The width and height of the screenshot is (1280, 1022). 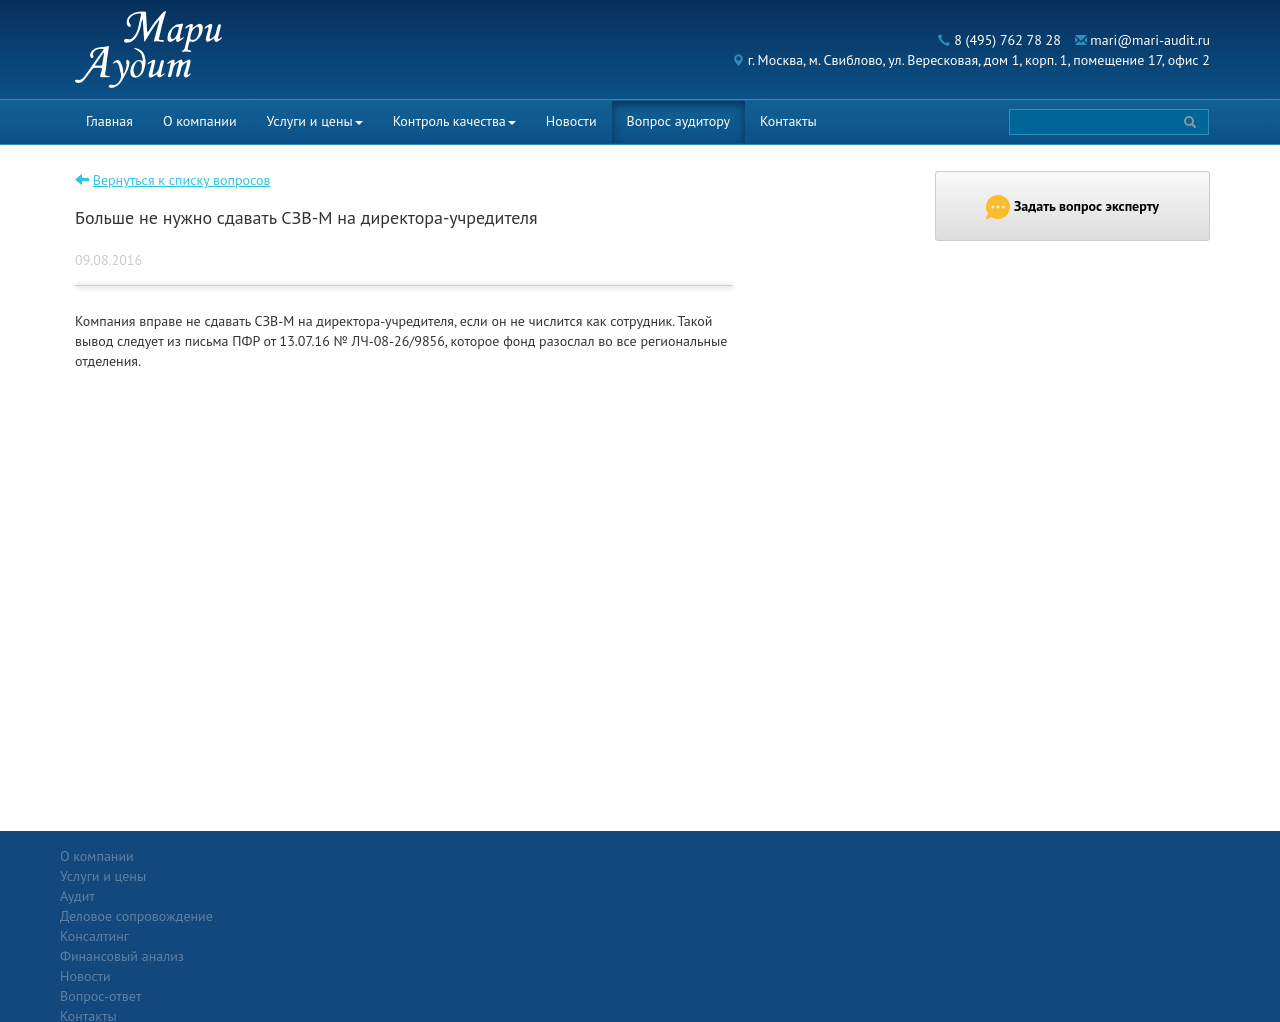 I want to click on Аудит, so click(x=264, y=876).